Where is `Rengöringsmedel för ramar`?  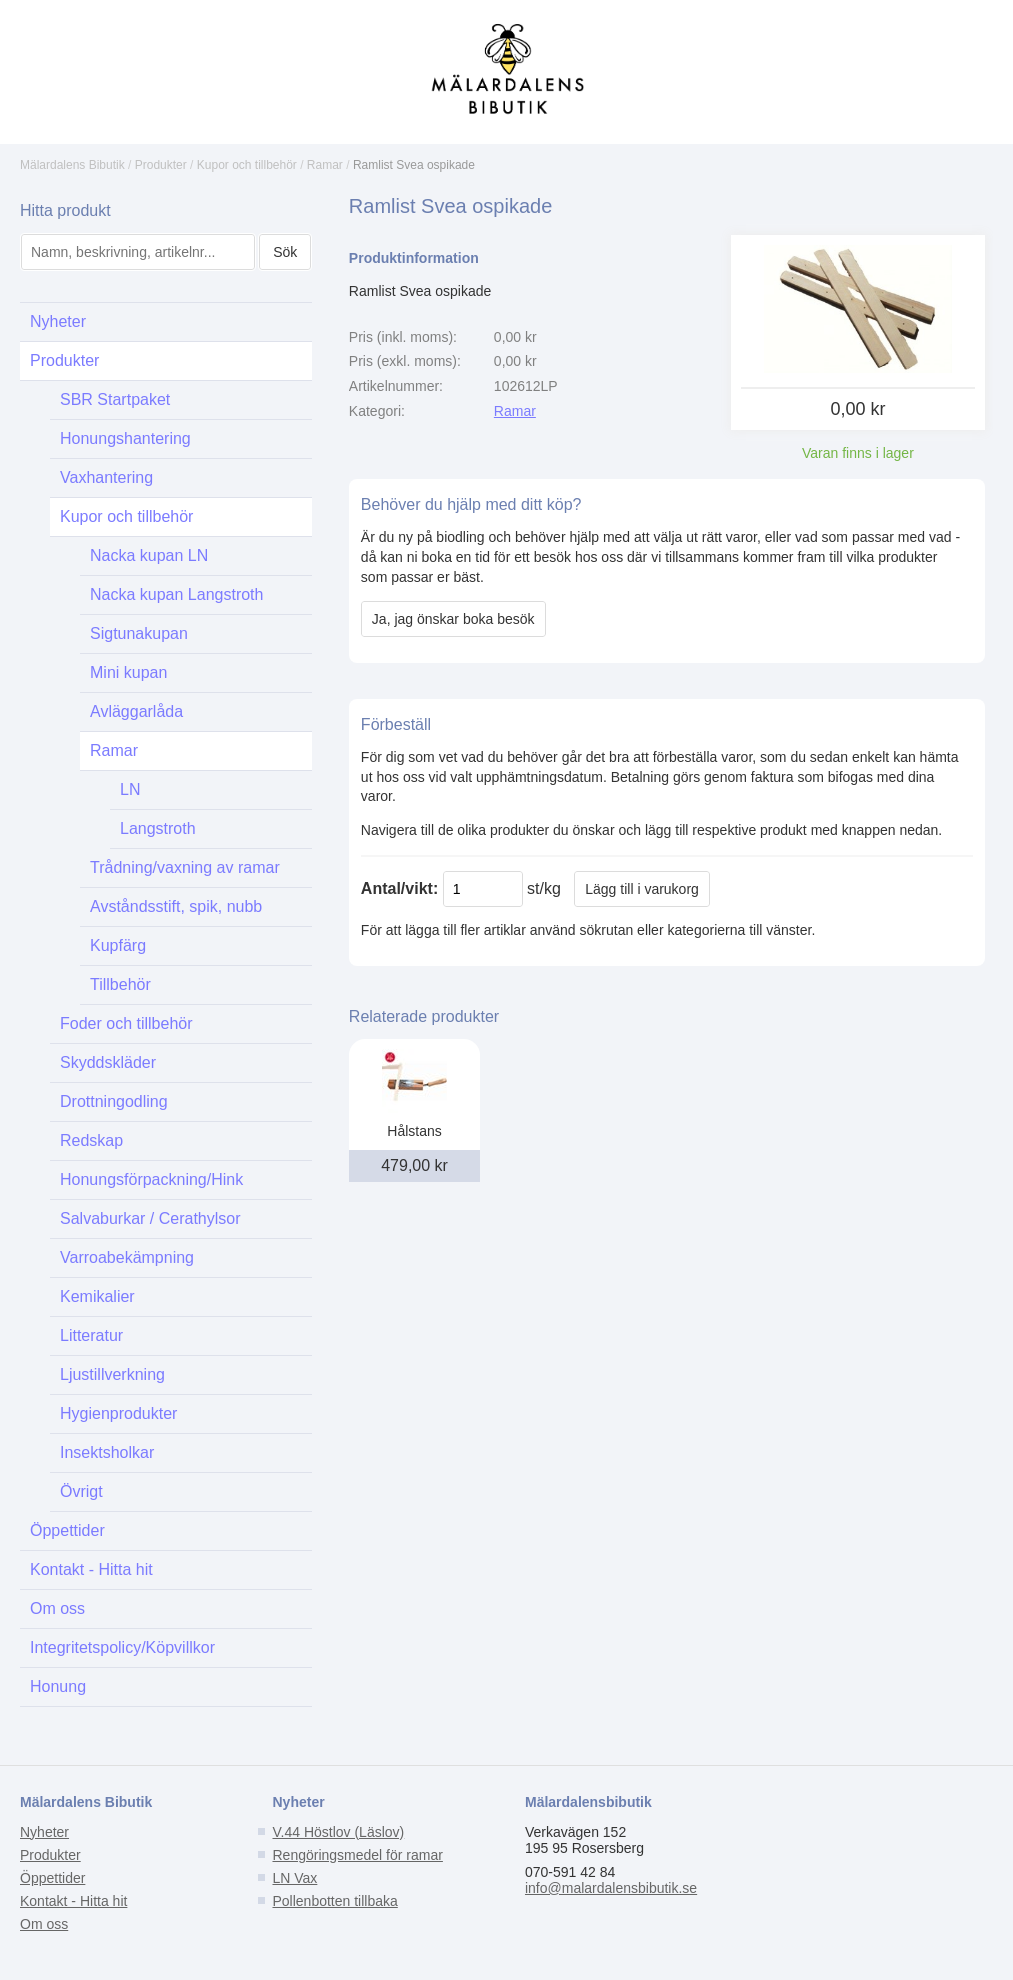 Rengöringsmedel för ramar is located at coordinates (357, 1855).